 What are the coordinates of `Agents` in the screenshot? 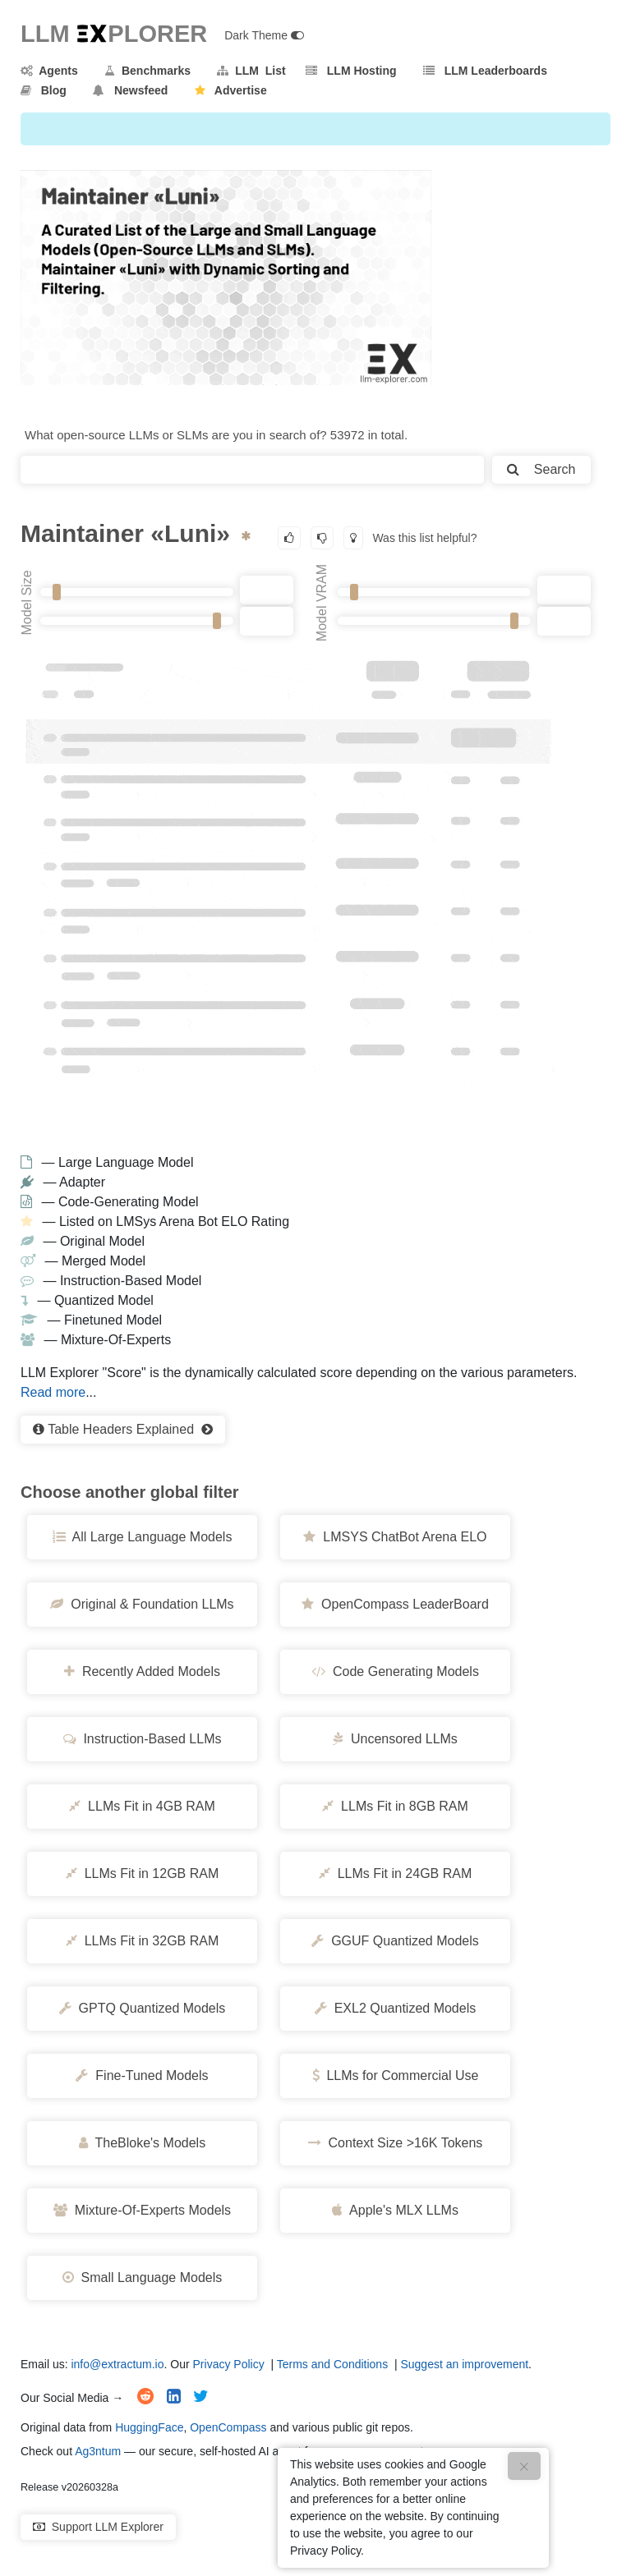 It's located at (49, 70).